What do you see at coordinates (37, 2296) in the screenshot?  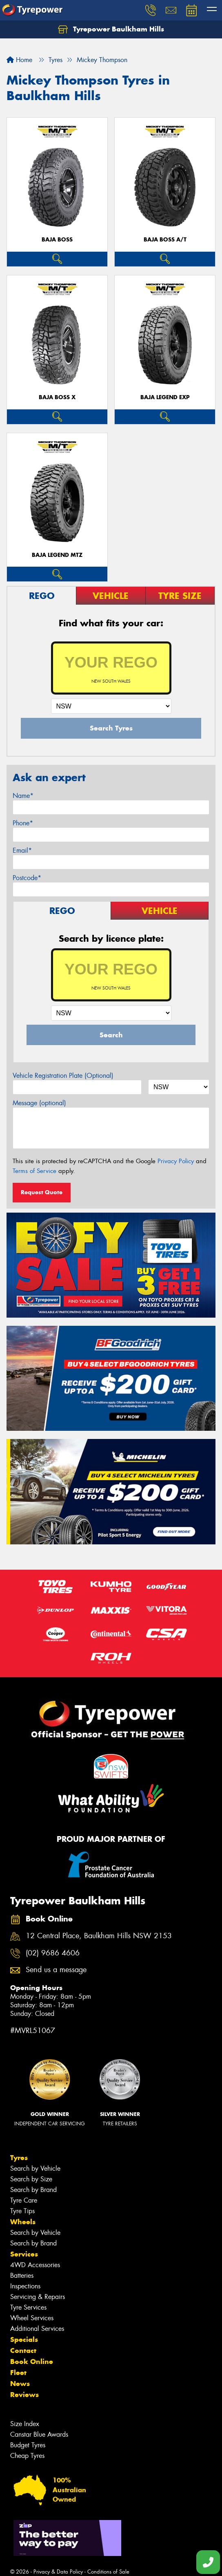 I see `Servicing & Repairs` at bounding box center [37, 2296].